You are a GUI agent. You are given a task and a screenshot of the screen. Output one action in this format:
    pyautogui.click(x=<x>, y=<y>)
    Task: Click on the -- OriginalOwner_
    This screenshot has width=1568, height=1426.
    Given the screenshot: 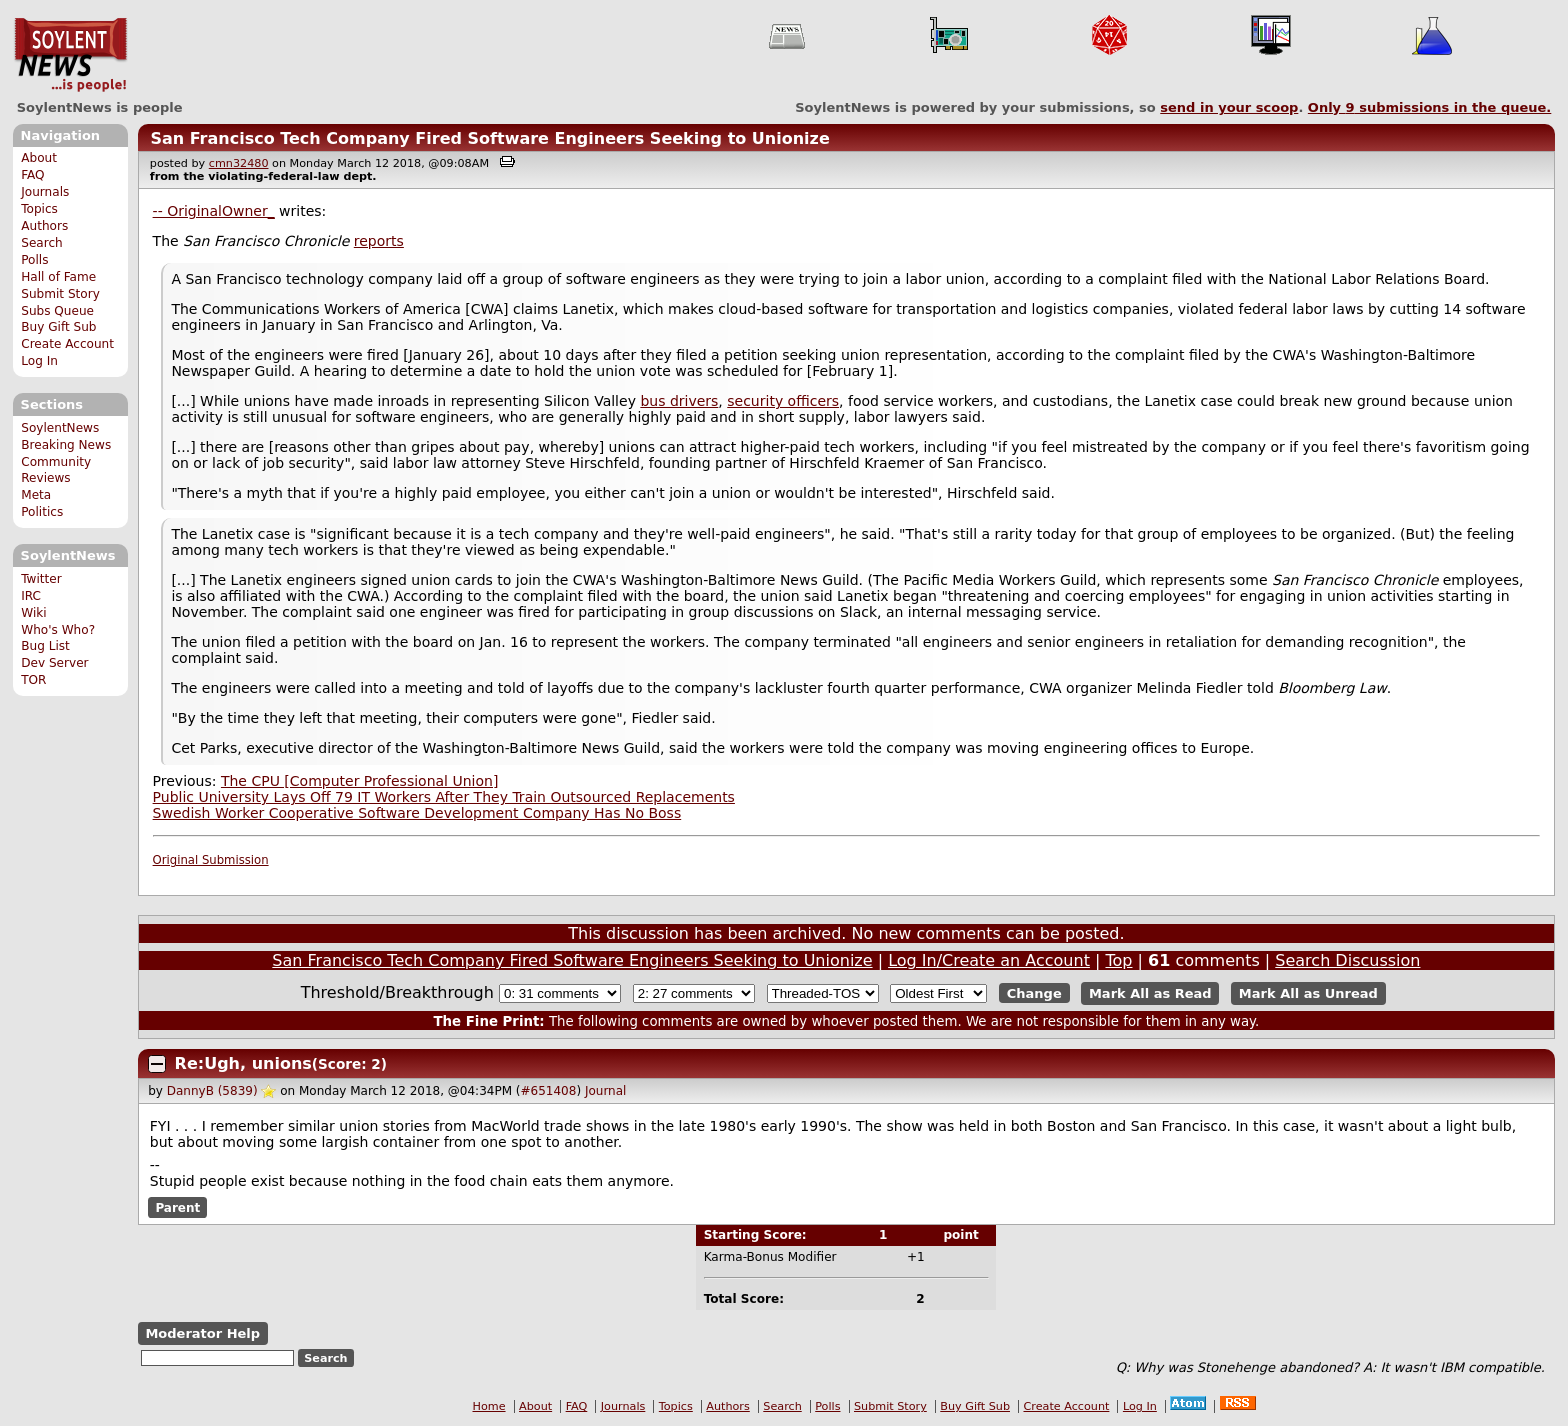 What is the action you would take?
    pyautogui.click(x=214, y=211)
    